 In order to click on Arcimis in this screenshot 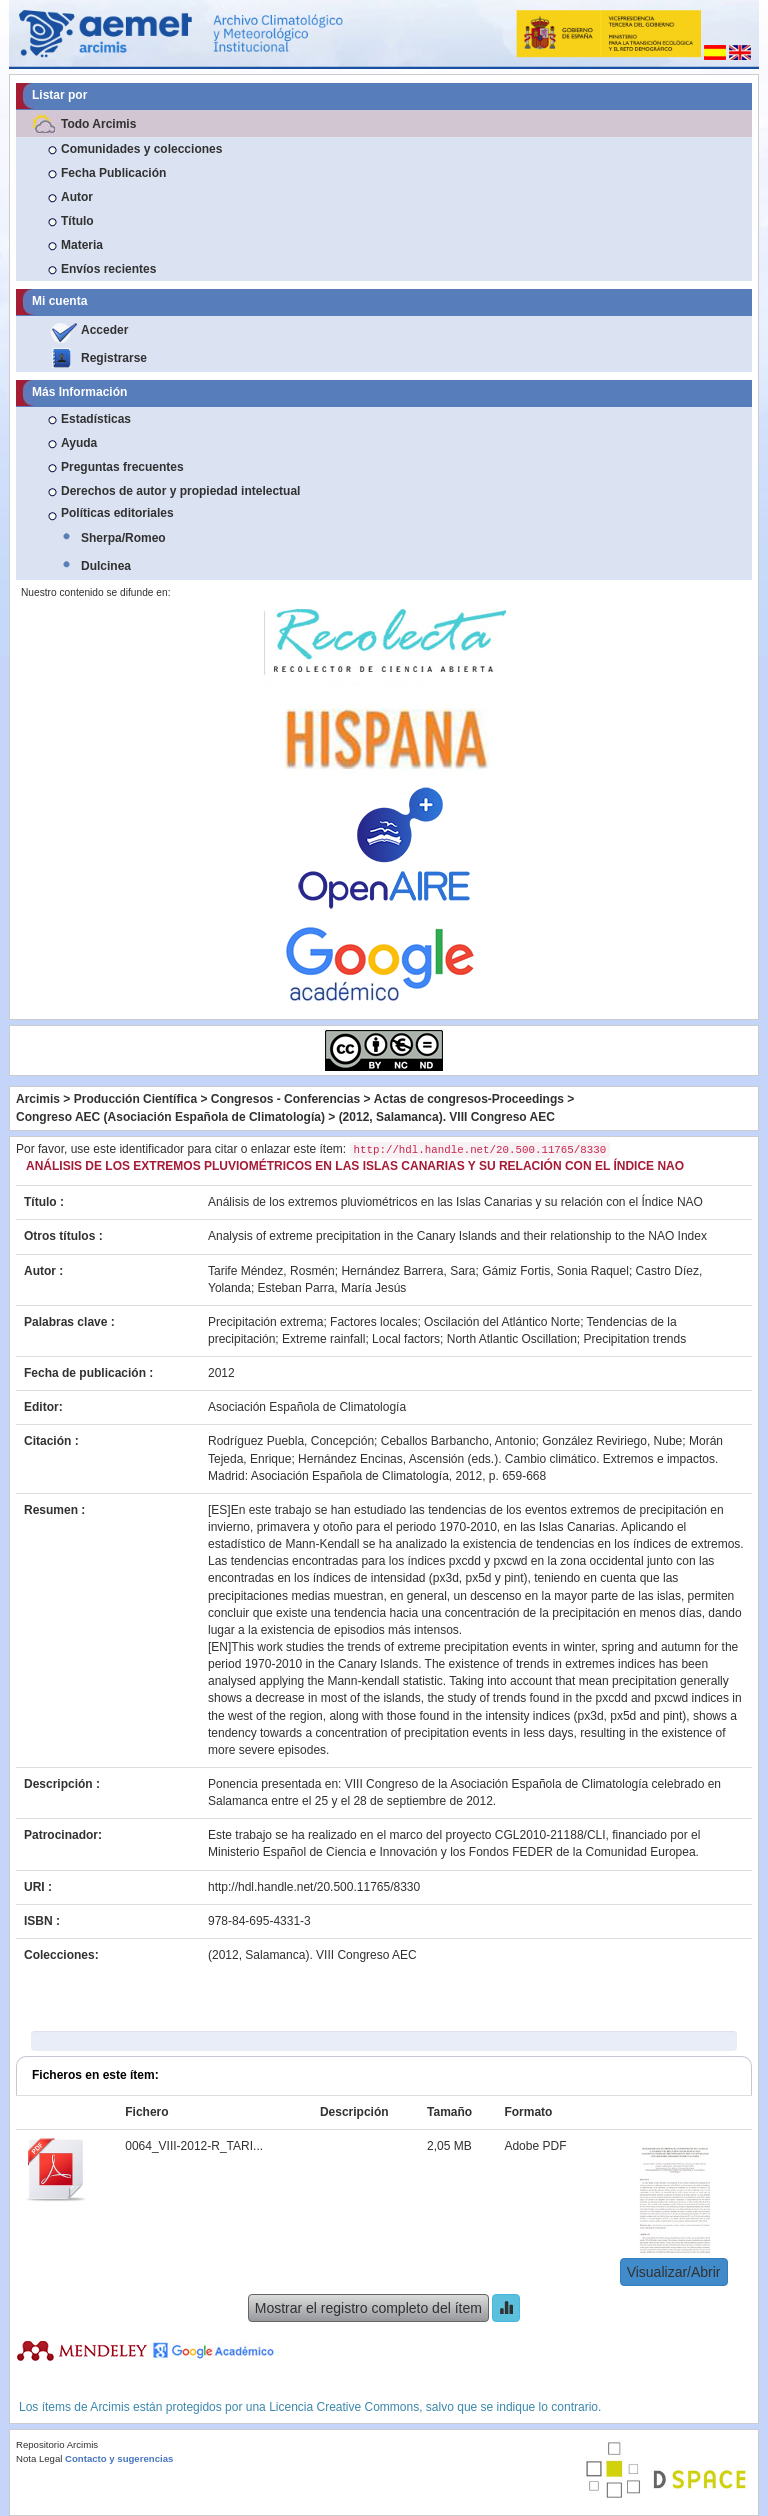, I will do `click(38, 1099)`.